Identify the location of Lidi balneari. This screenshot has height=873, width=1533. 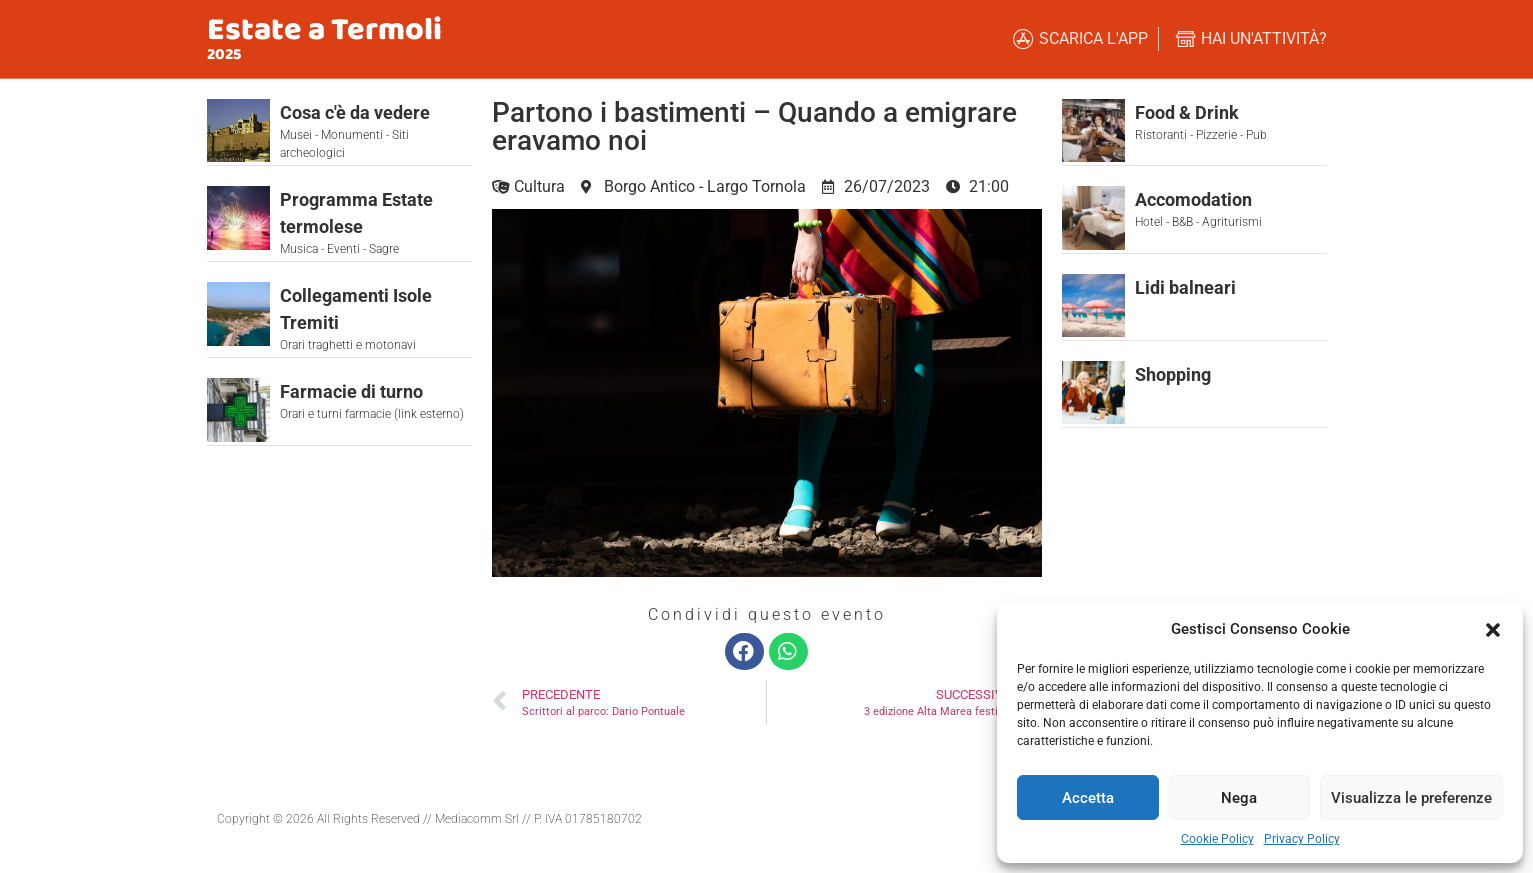
(1185, 287).